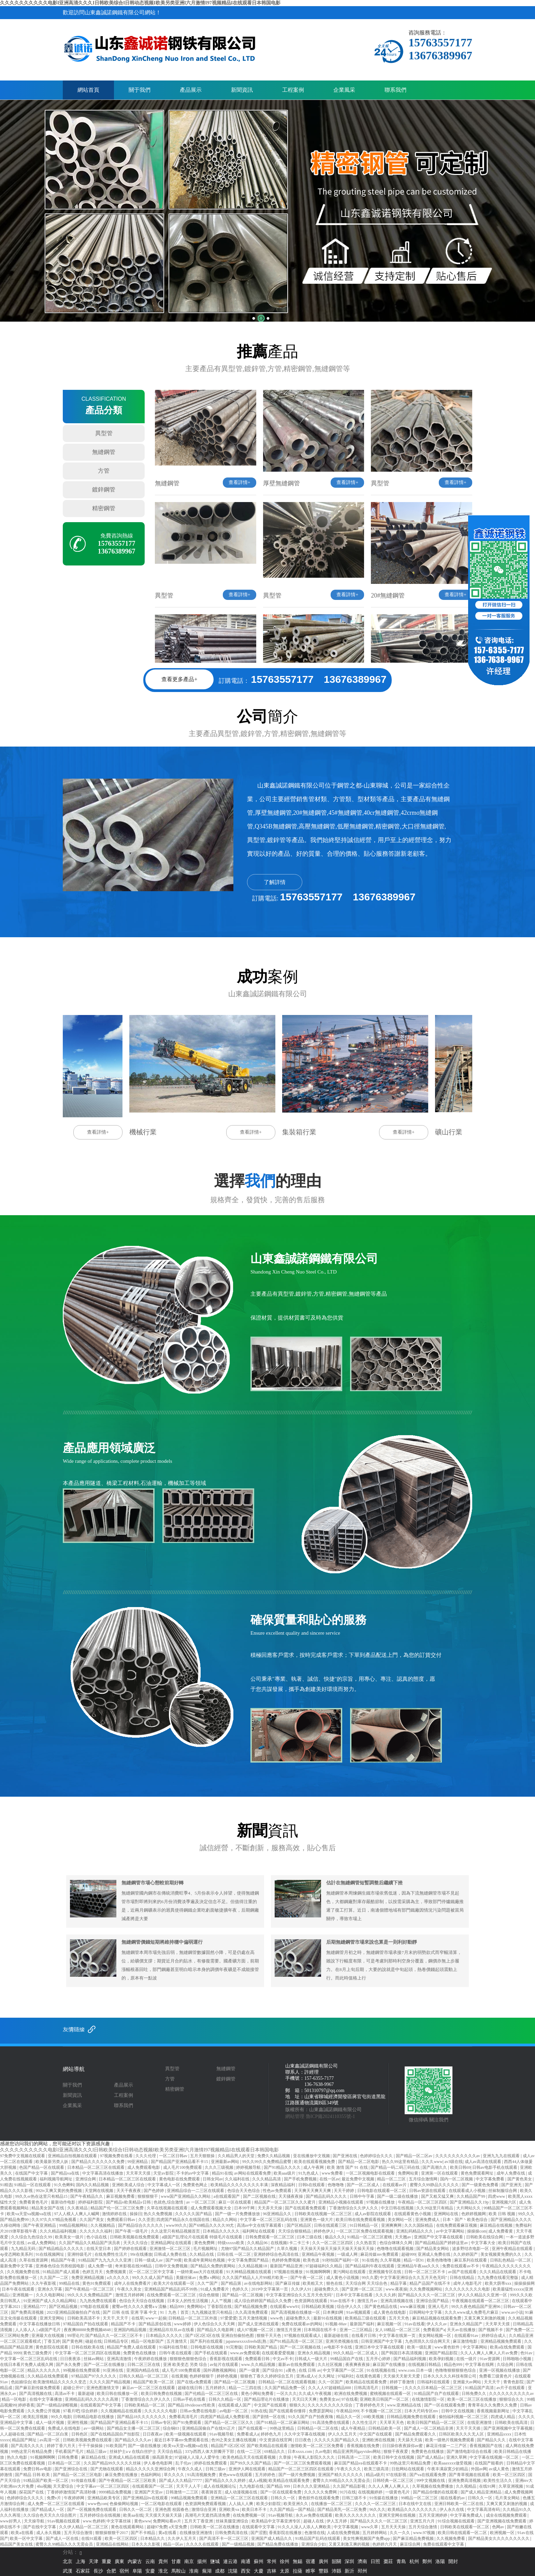  Describe the element at coordinates (129, 2184) in the screenshot. I see `亚洲欧美成人综合` at that location.